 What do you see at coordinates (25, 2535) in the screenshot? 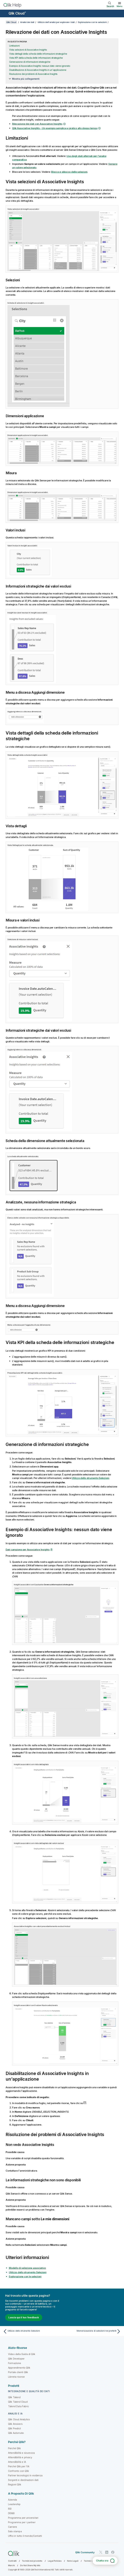
I see `Uffici in tutto il mondo/Contatti` at bounding box center [25, 2535].